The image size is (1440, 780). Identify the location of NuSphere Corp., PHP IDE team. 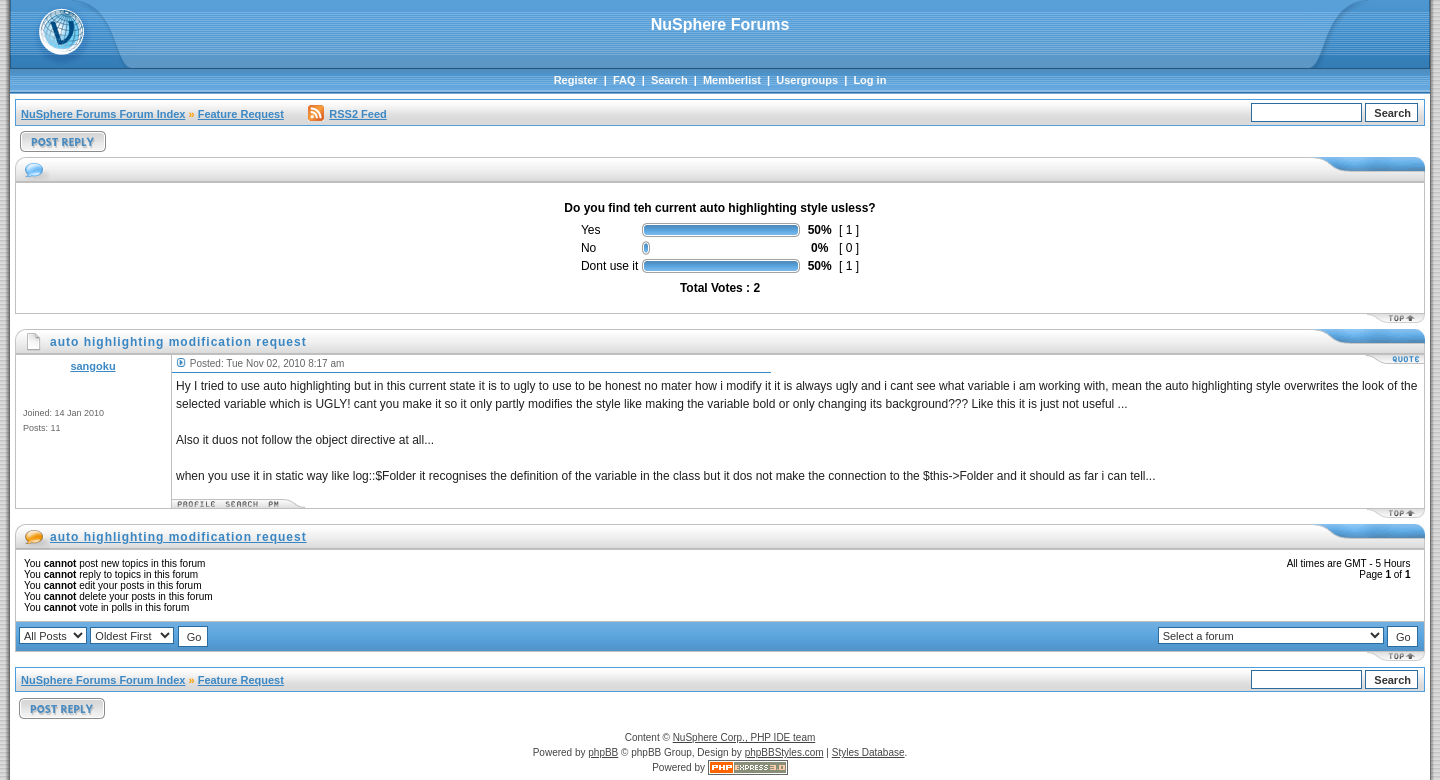
(744, 737).